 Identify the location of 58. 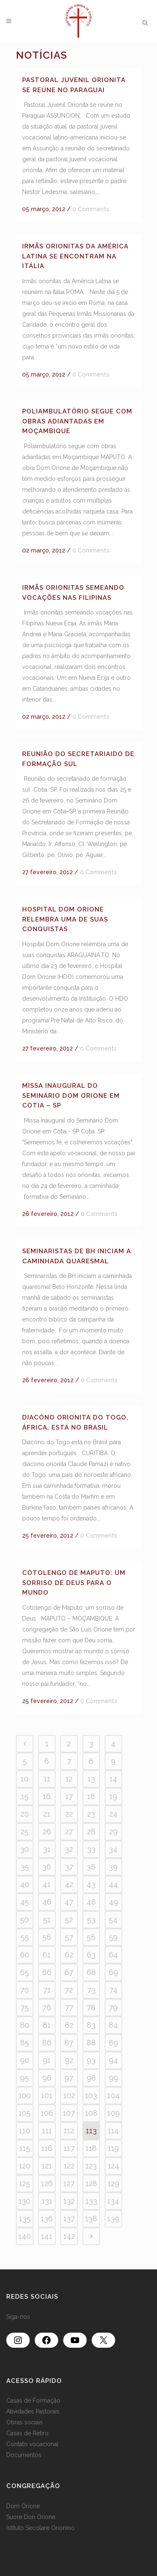
(91, 1937).